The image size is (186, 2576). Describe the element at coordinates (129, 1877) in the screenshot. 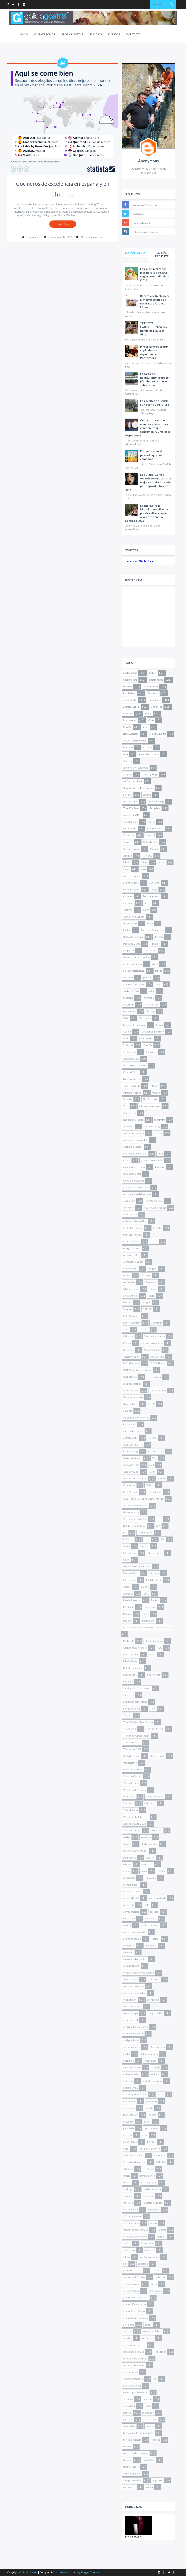

I see `caficultura` at that location.